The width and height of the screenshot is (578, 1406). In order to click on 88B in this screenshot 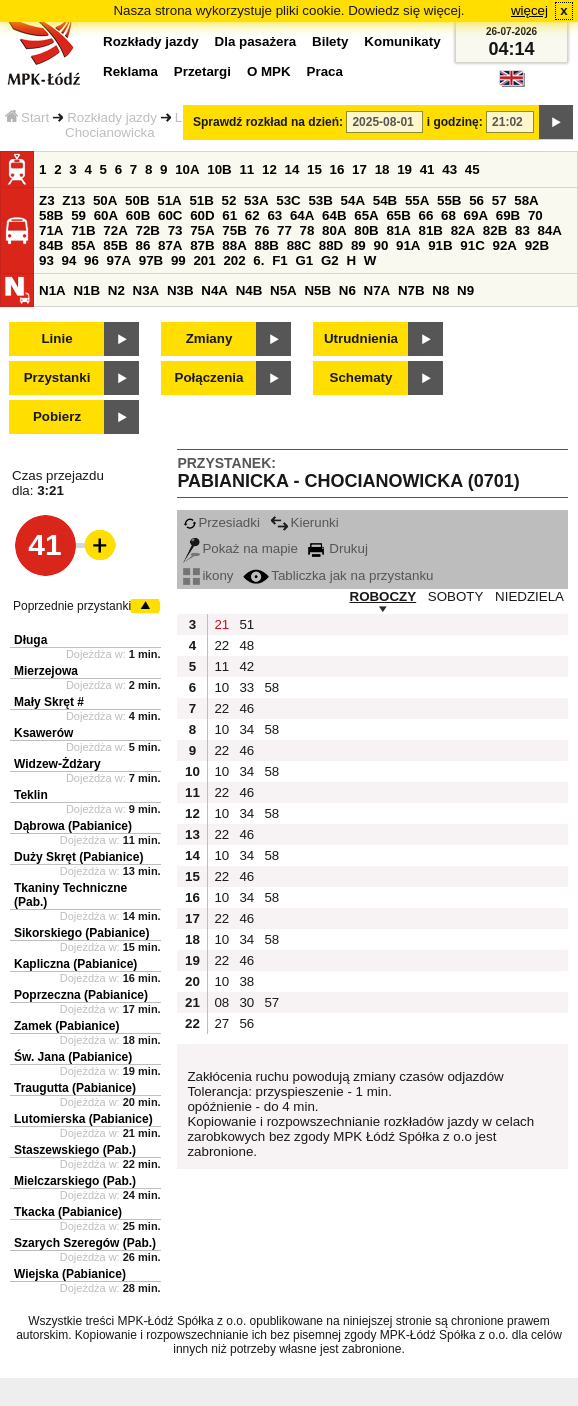, I will do `click(266, 245)`.